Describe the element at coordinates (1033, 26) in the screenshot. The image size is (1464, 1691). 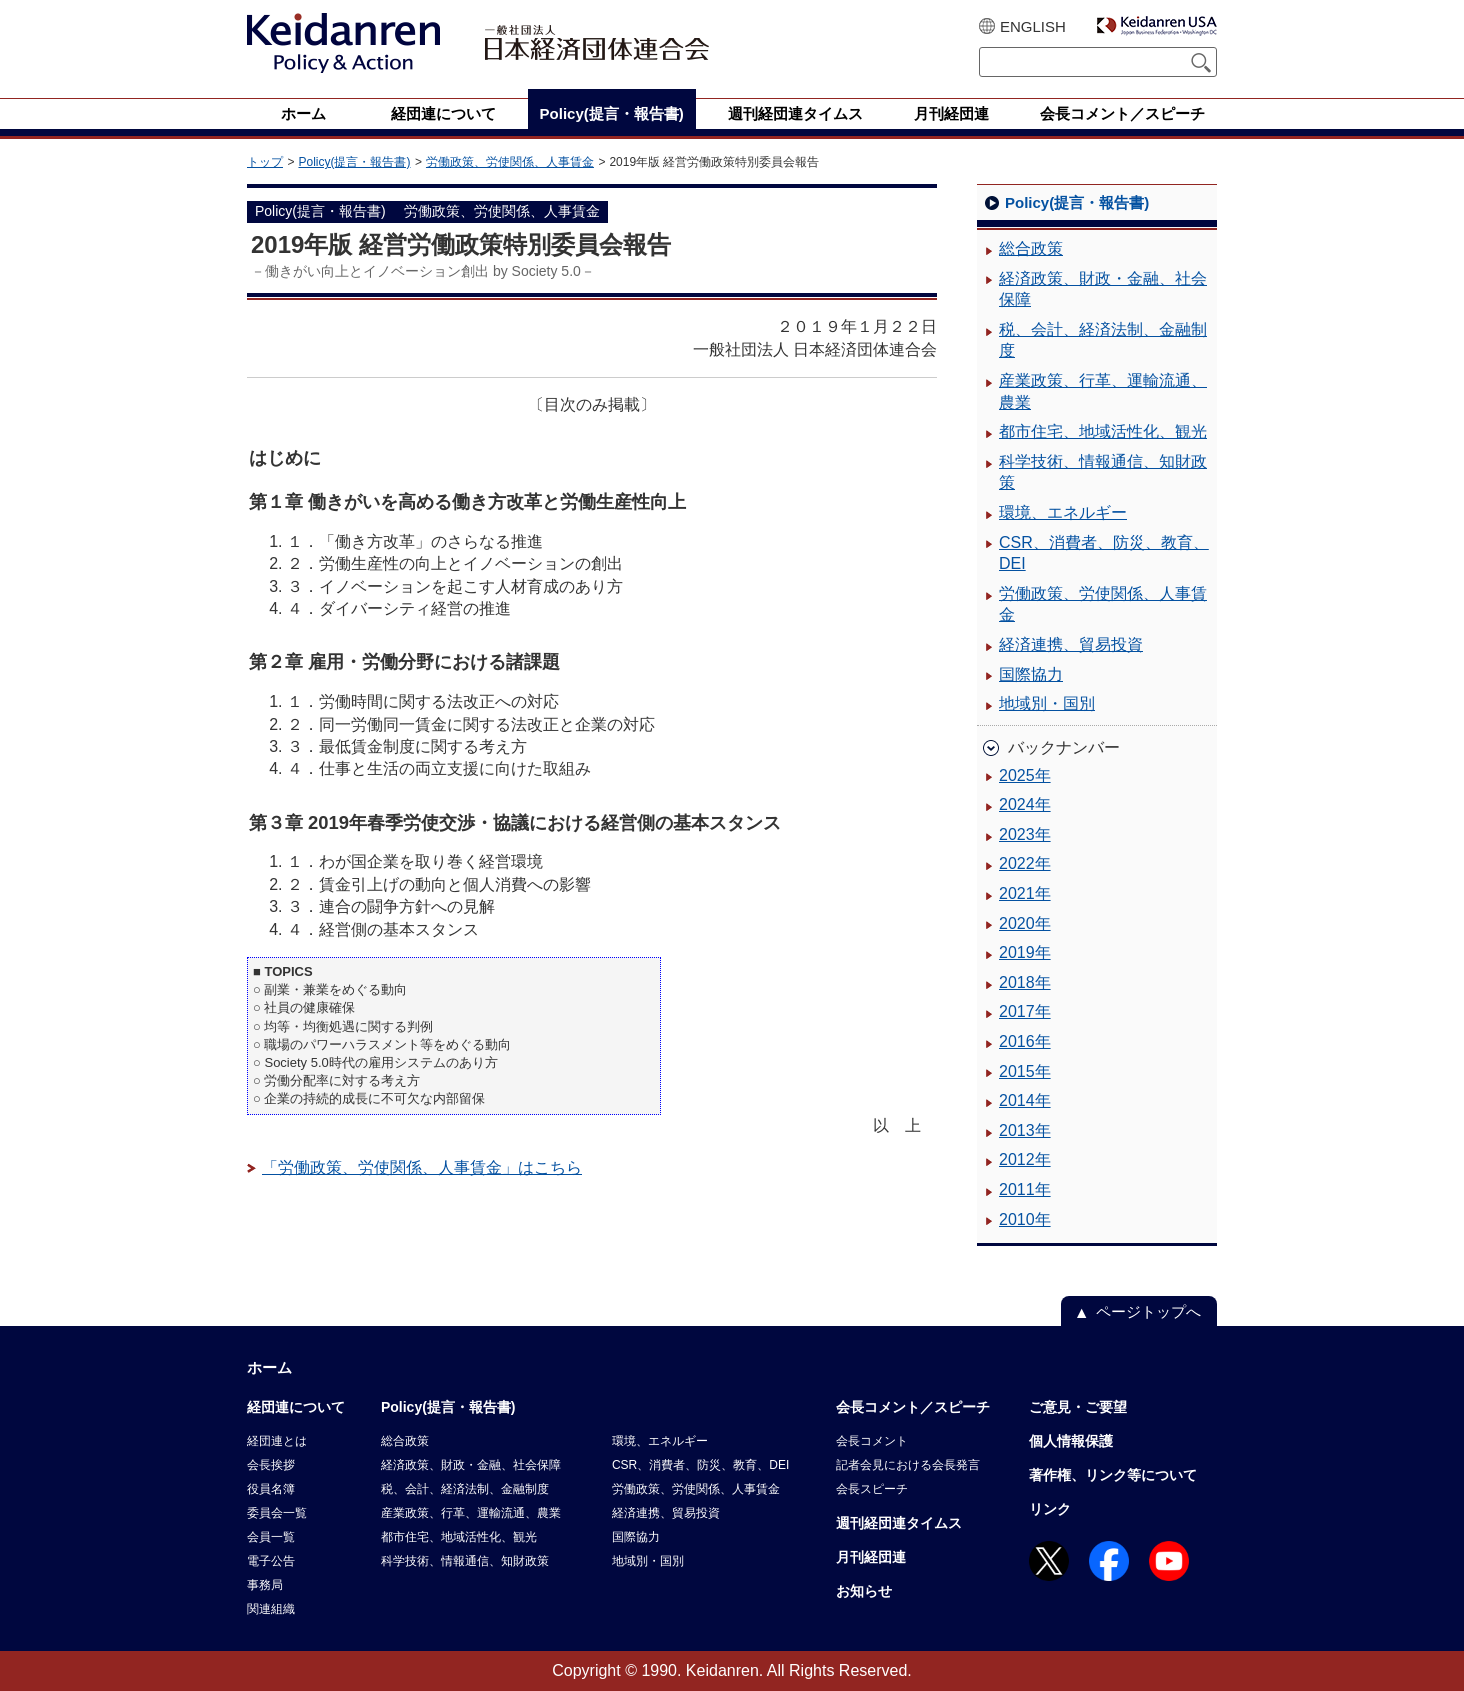
I see `ENGLISH` at that location.